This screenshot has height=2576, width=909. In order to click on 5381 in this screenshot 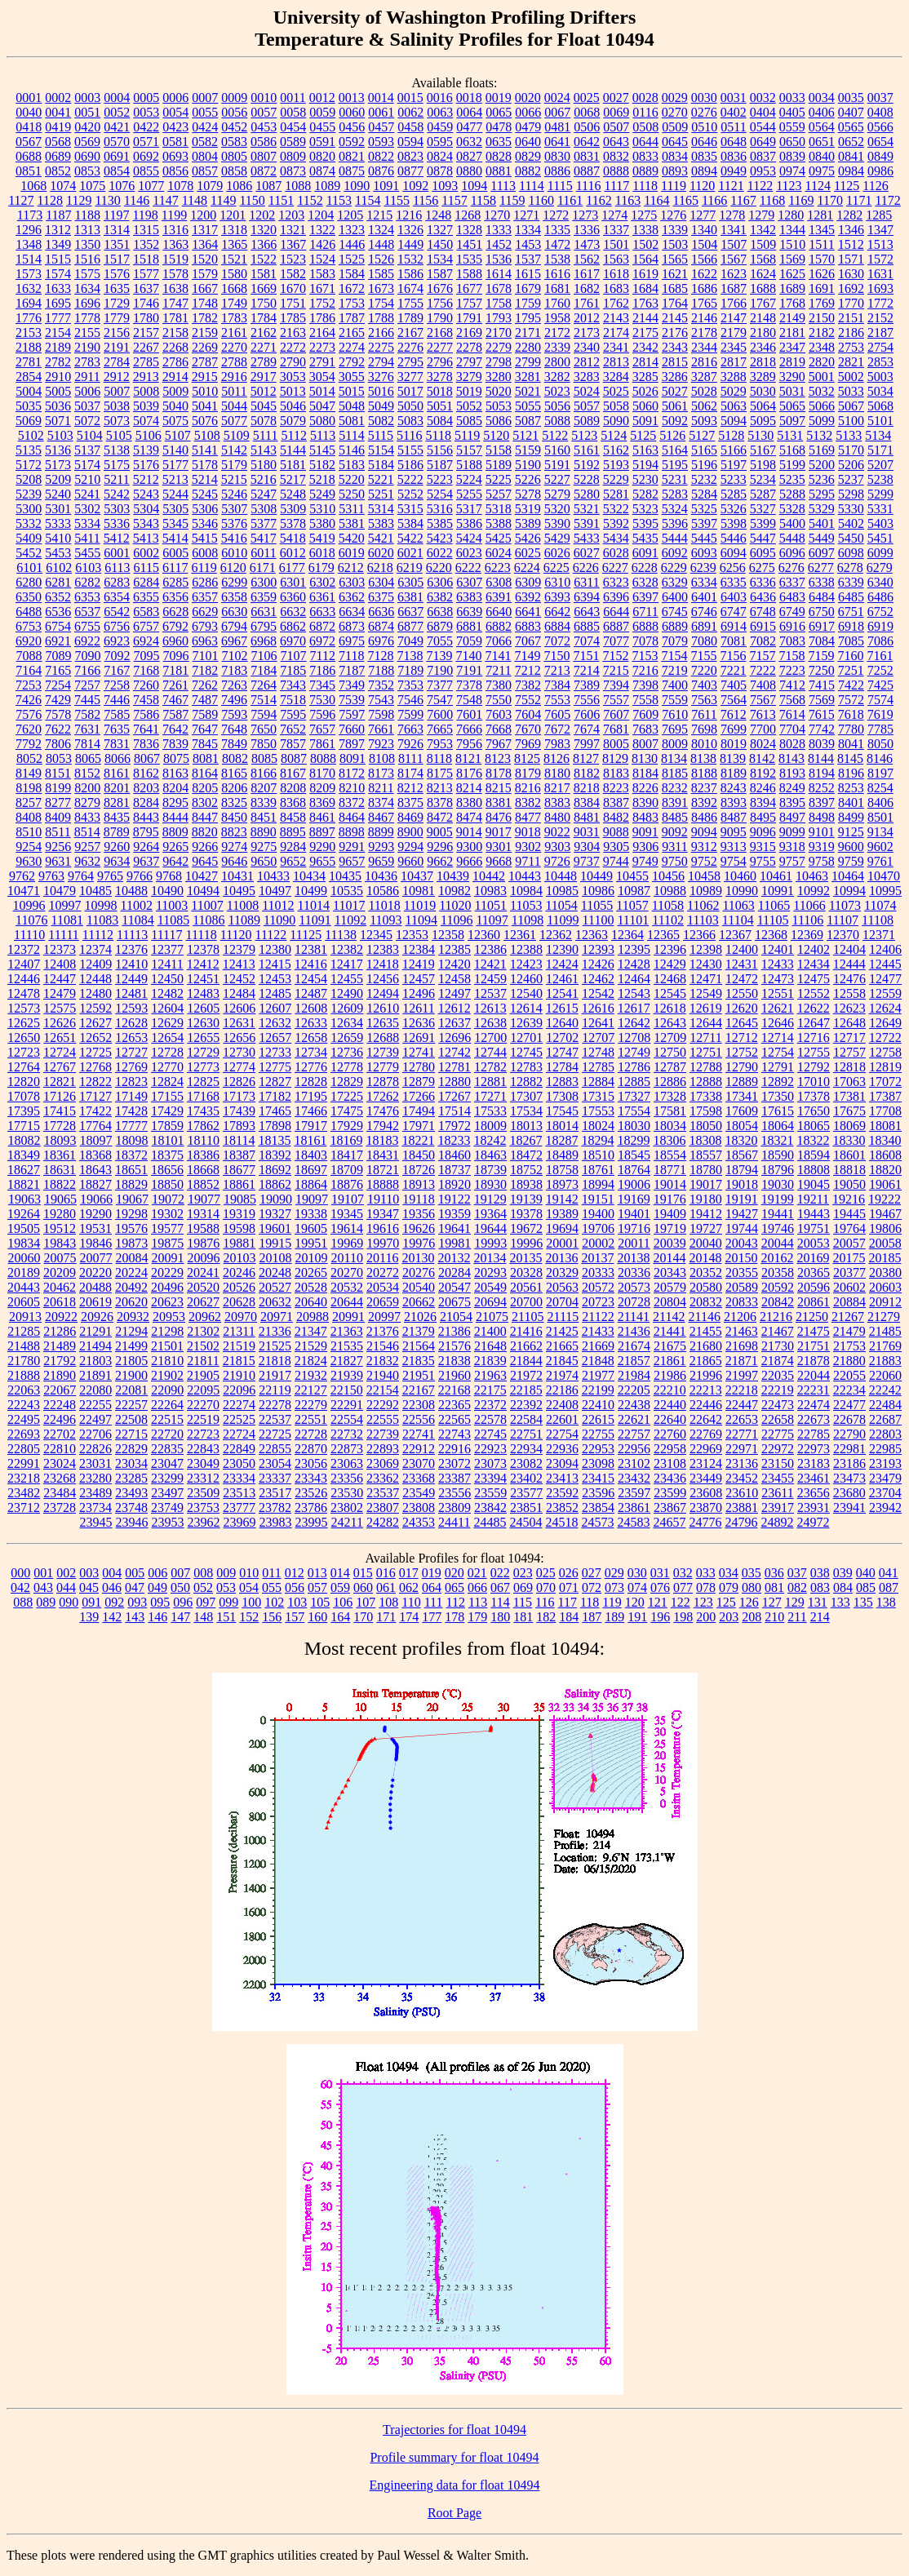, I will do `click(352, 523)`.